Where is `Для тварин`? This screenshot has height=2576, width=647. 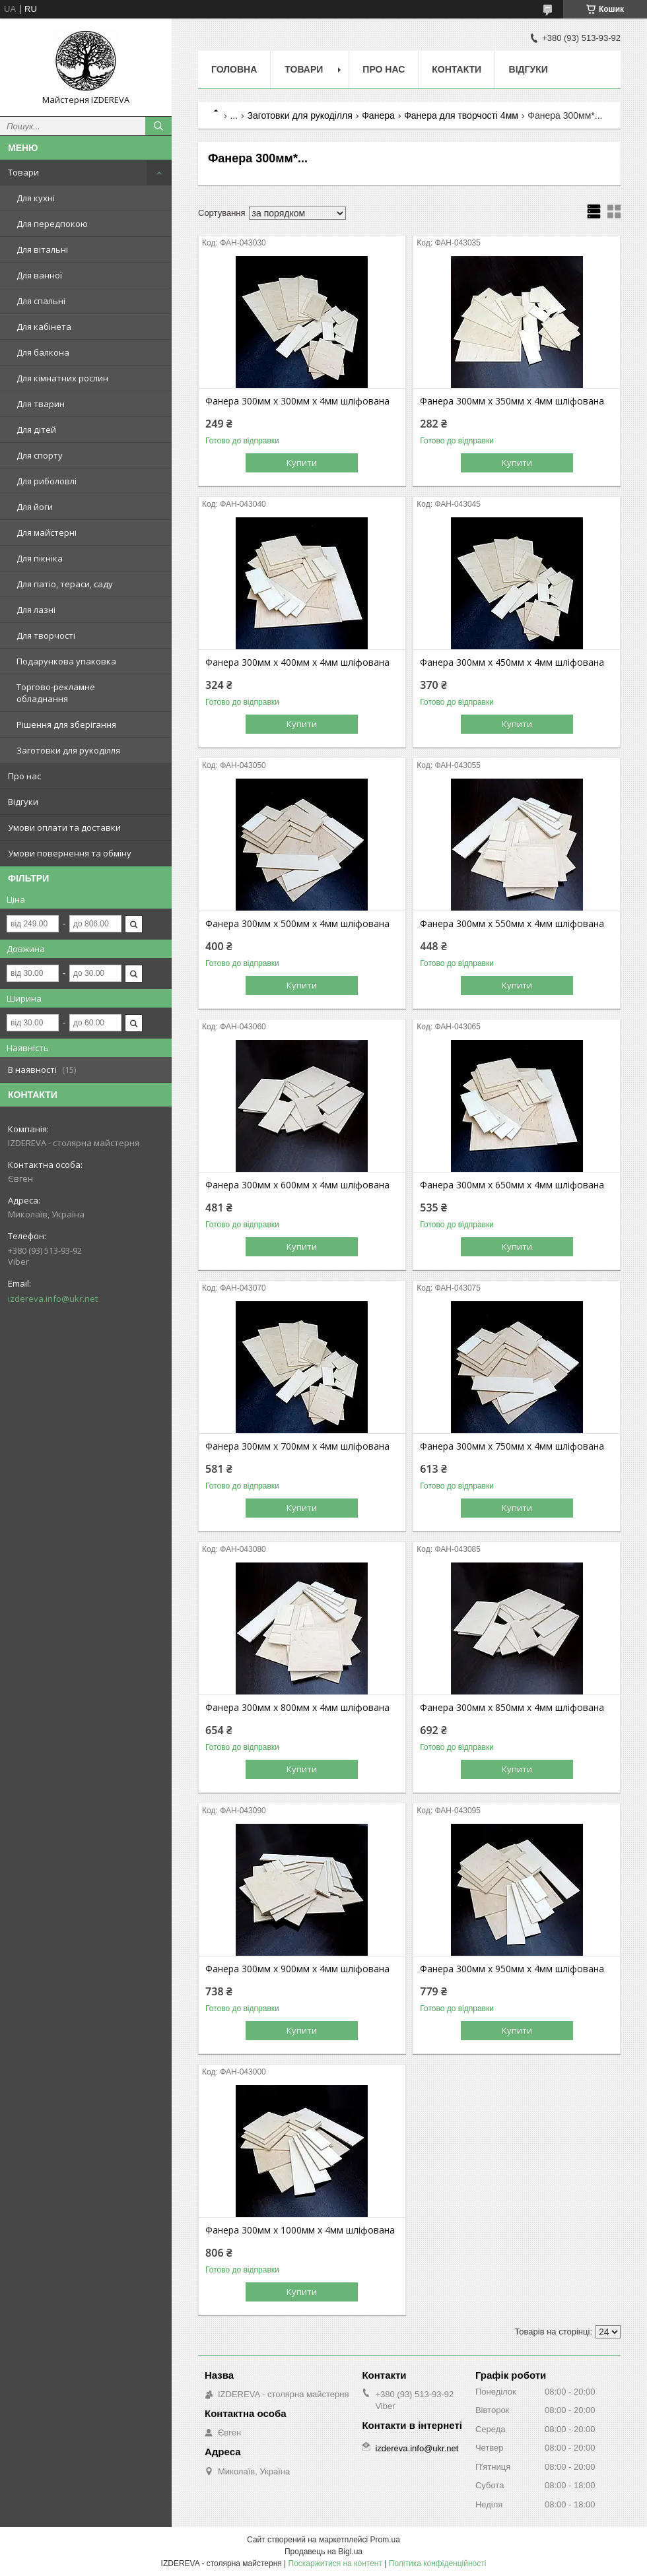
Для тварин is located at coordinates (41, 404).